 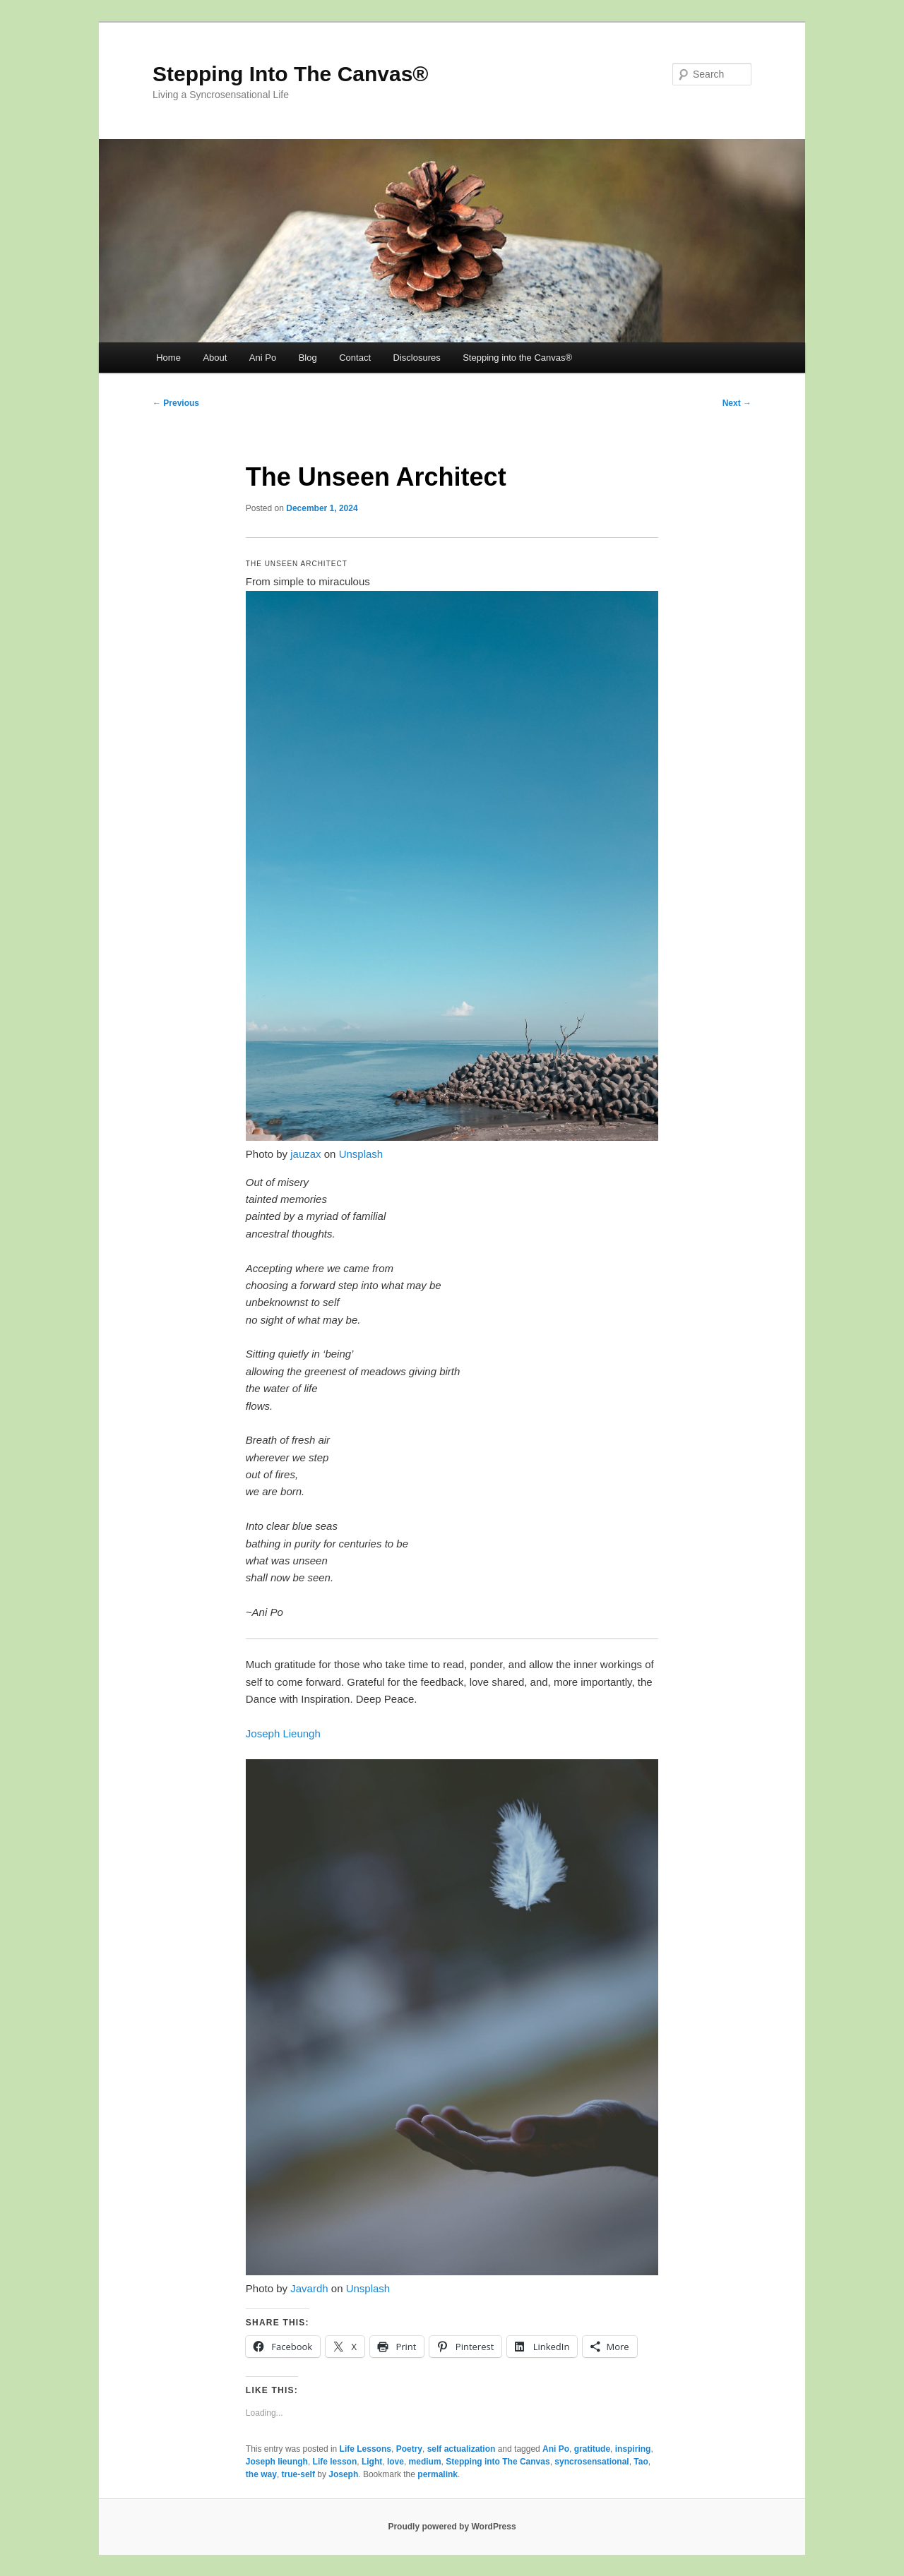 What do you see at coordinates (261, 2474) in the screenshot?
I see `the way` at bounding box center [261, 2474].